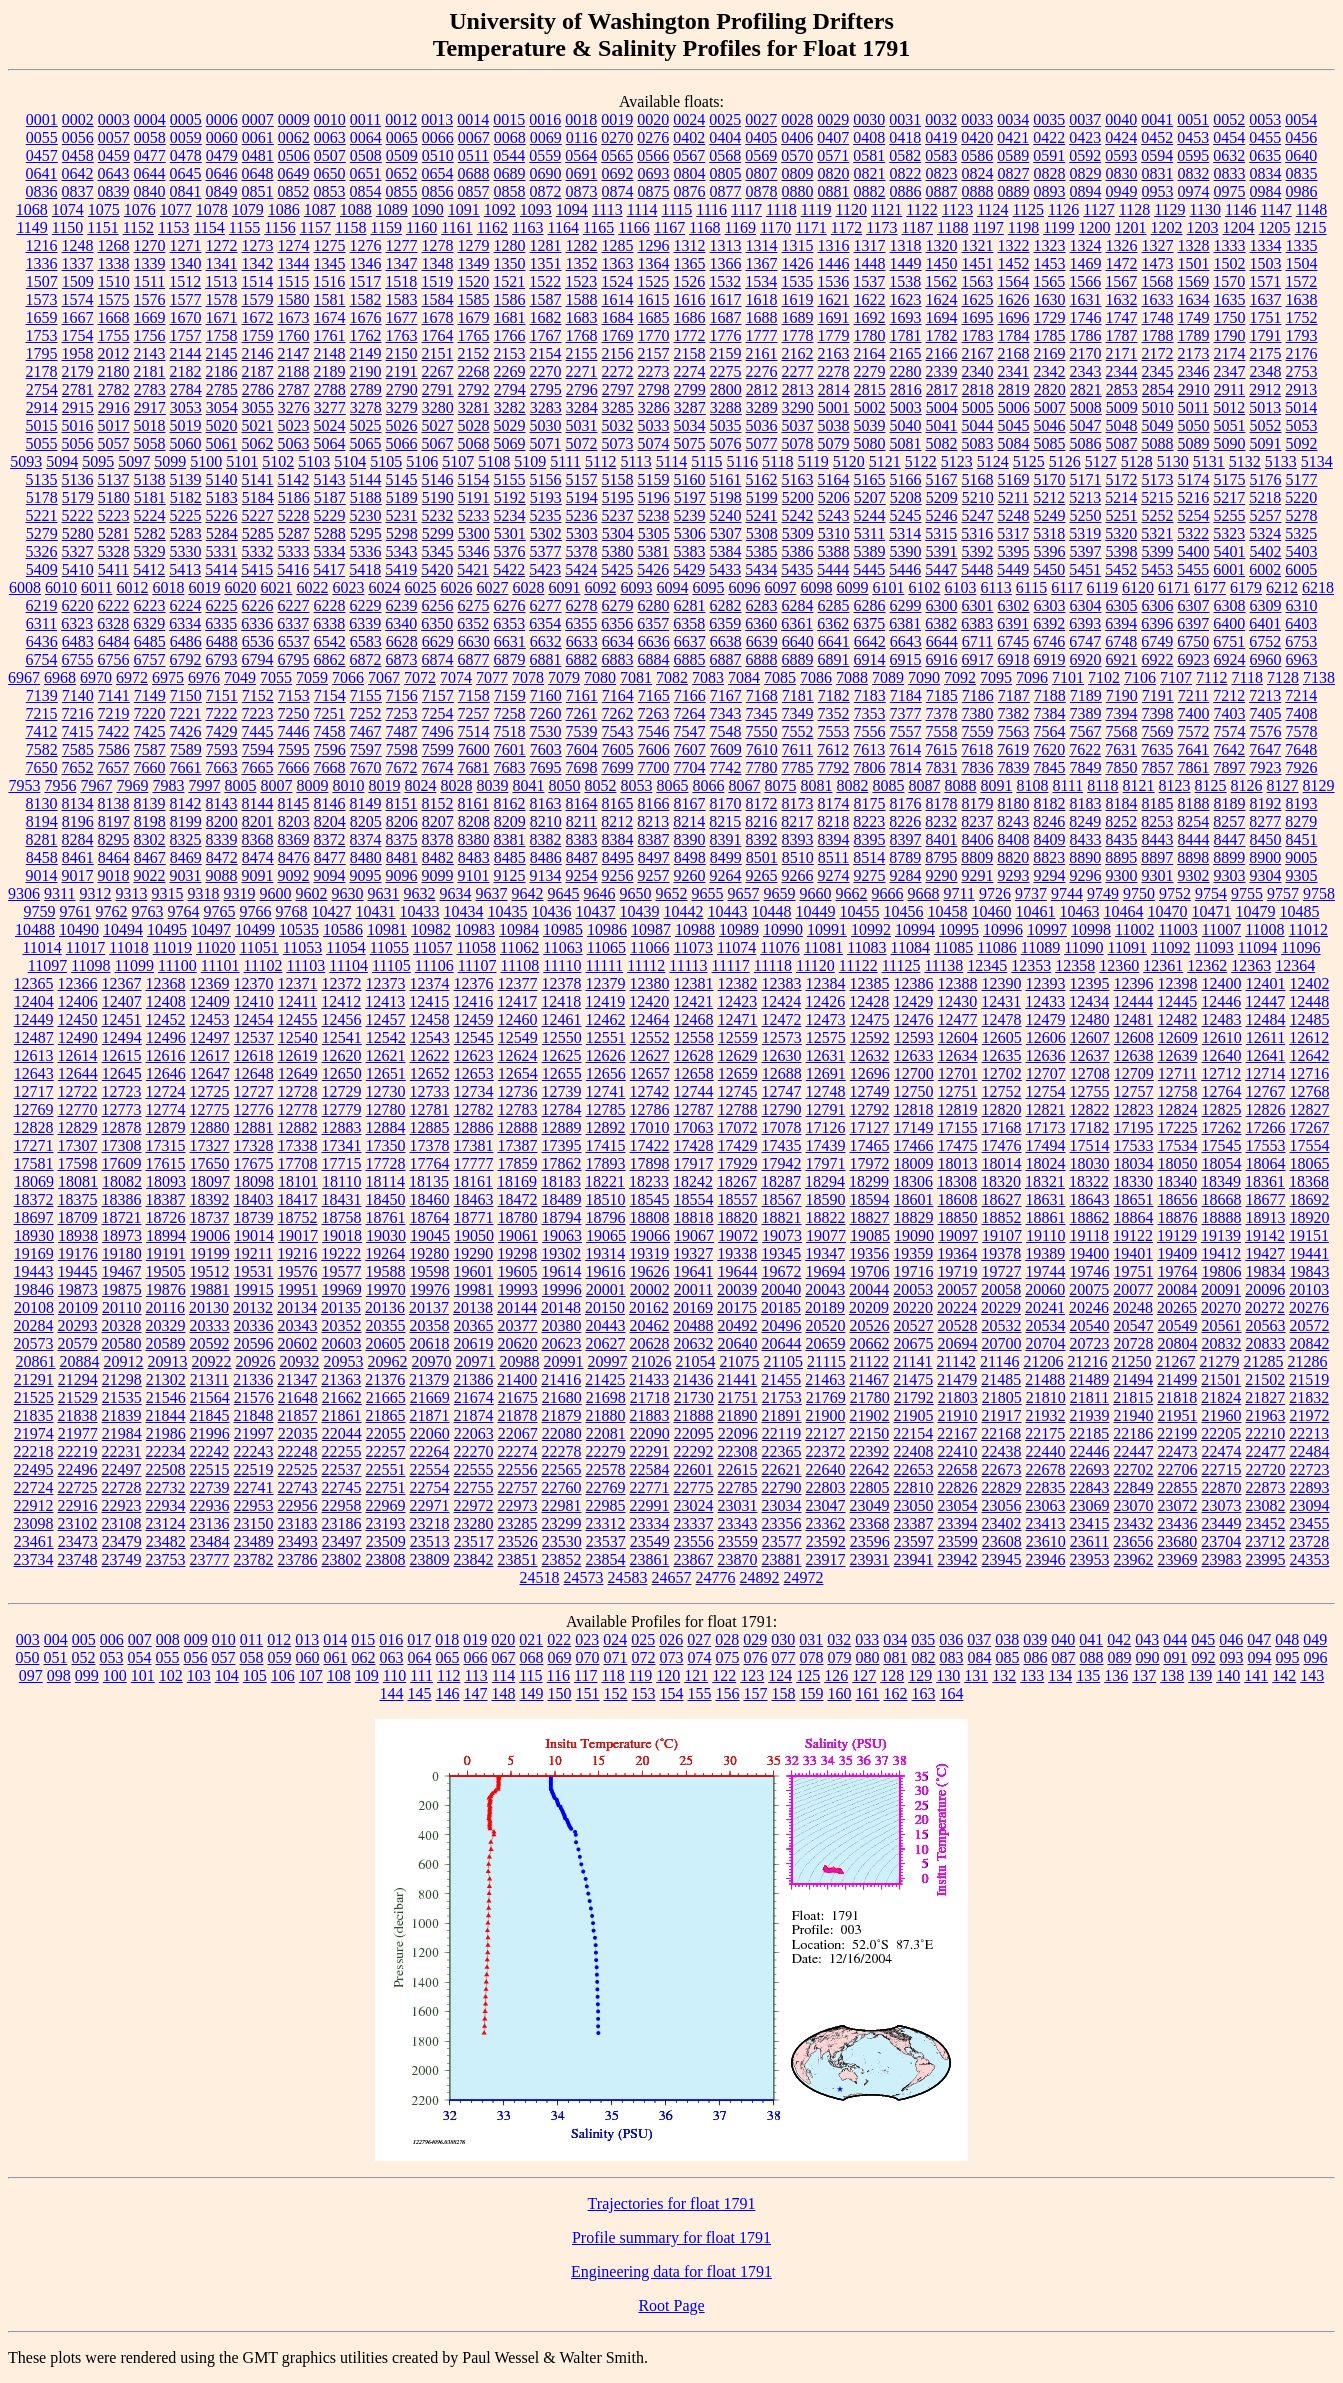 This screenshot has height=2383, width=1343. What do you see at coordinates (402, 875) in the screenshot?
I see `9096` at bounding box center [402, 875].